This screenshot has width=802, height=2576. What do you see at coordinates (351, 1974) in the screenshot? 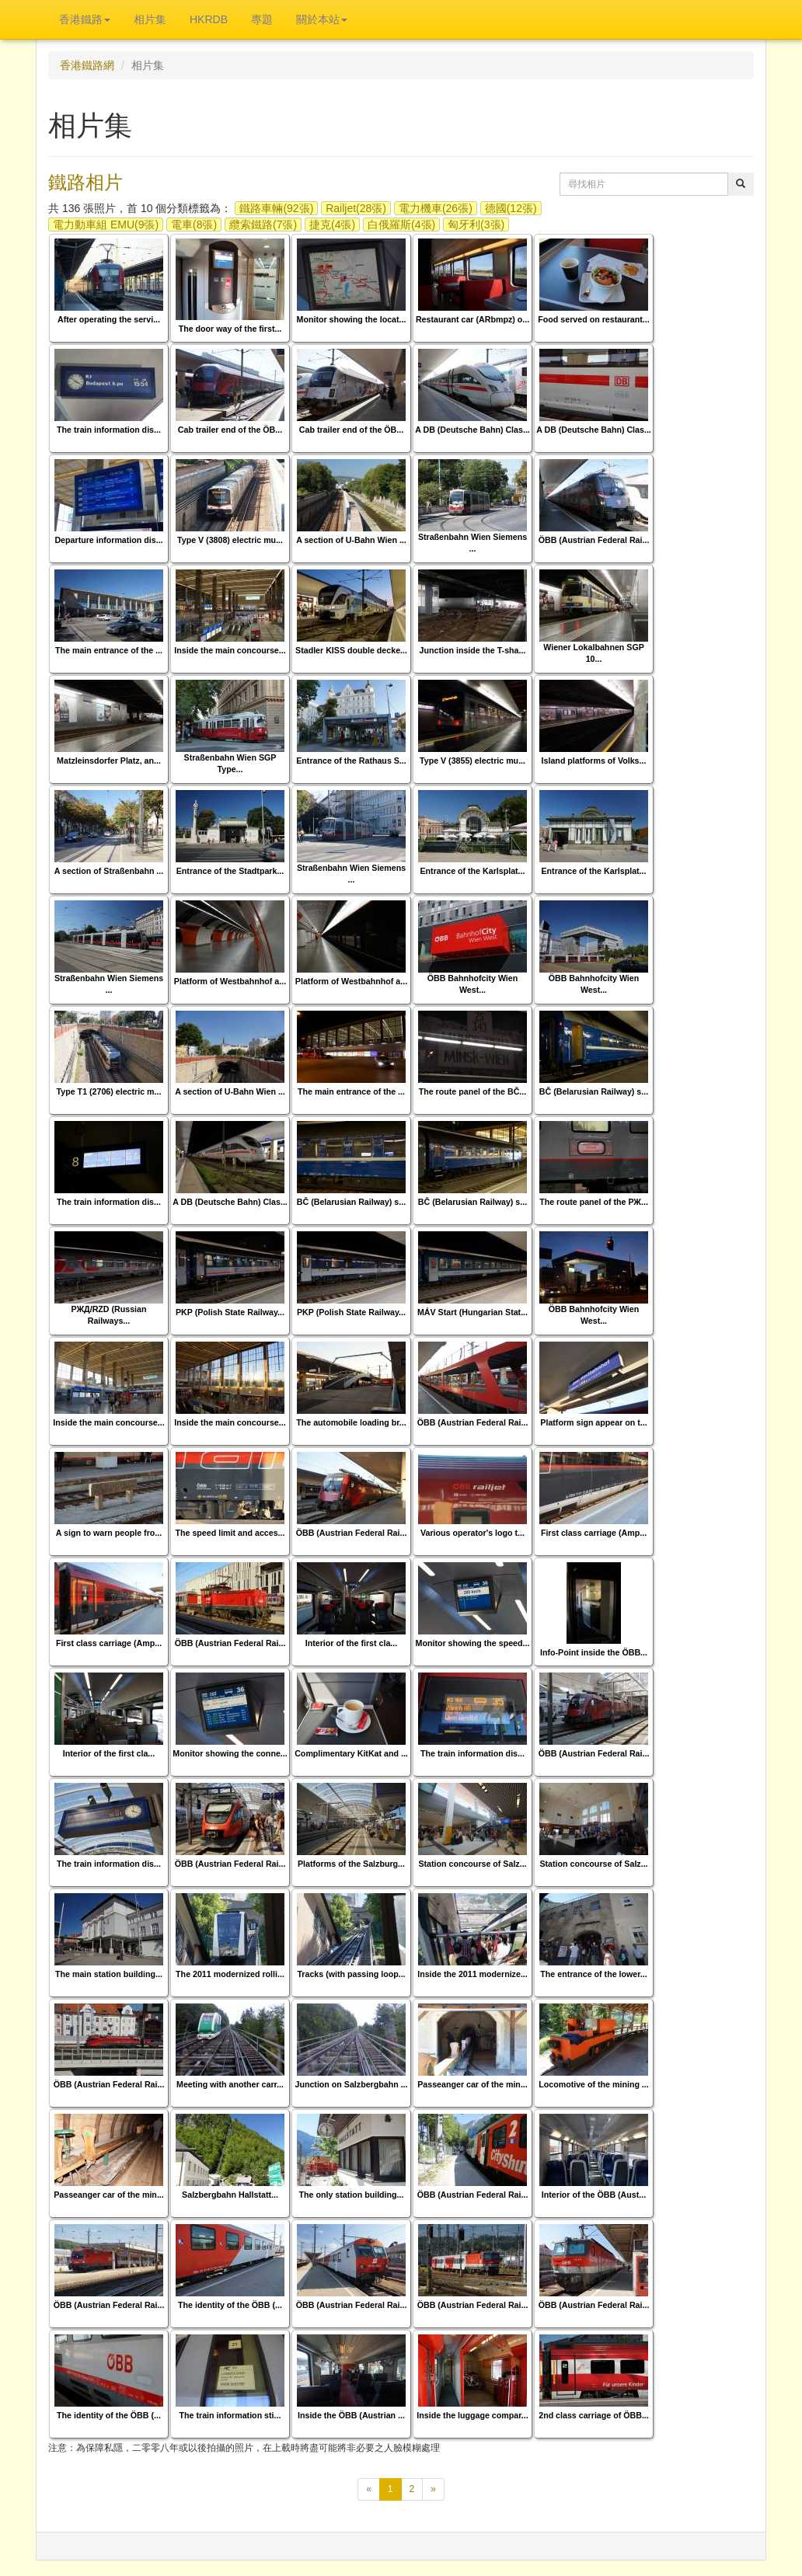
I see `Tracks (with passing loop...` at bounding box center [351, 1974].